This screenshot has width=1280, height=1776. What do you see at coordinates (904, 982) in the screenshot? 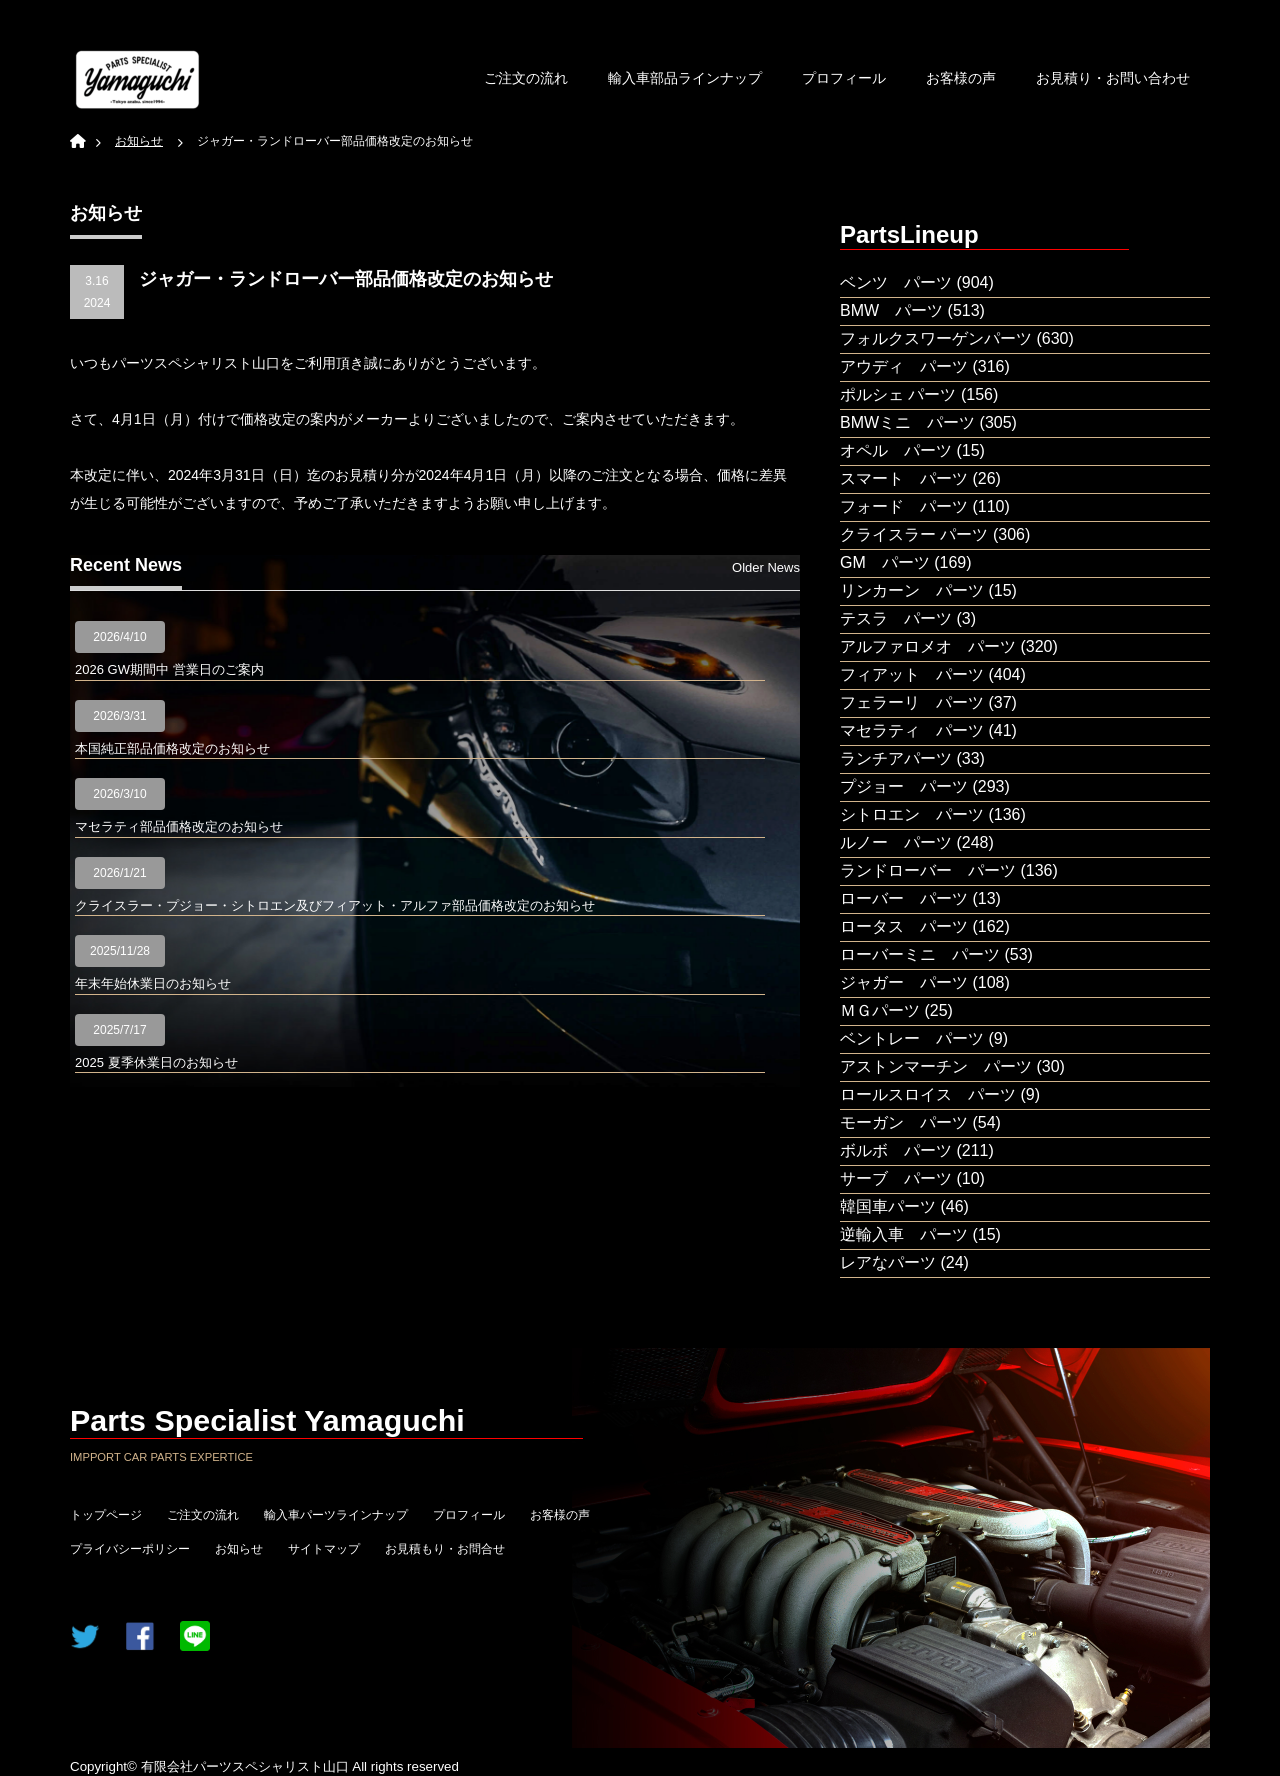
I see `ジャガー パーツ` at bounding box center [904, 982].